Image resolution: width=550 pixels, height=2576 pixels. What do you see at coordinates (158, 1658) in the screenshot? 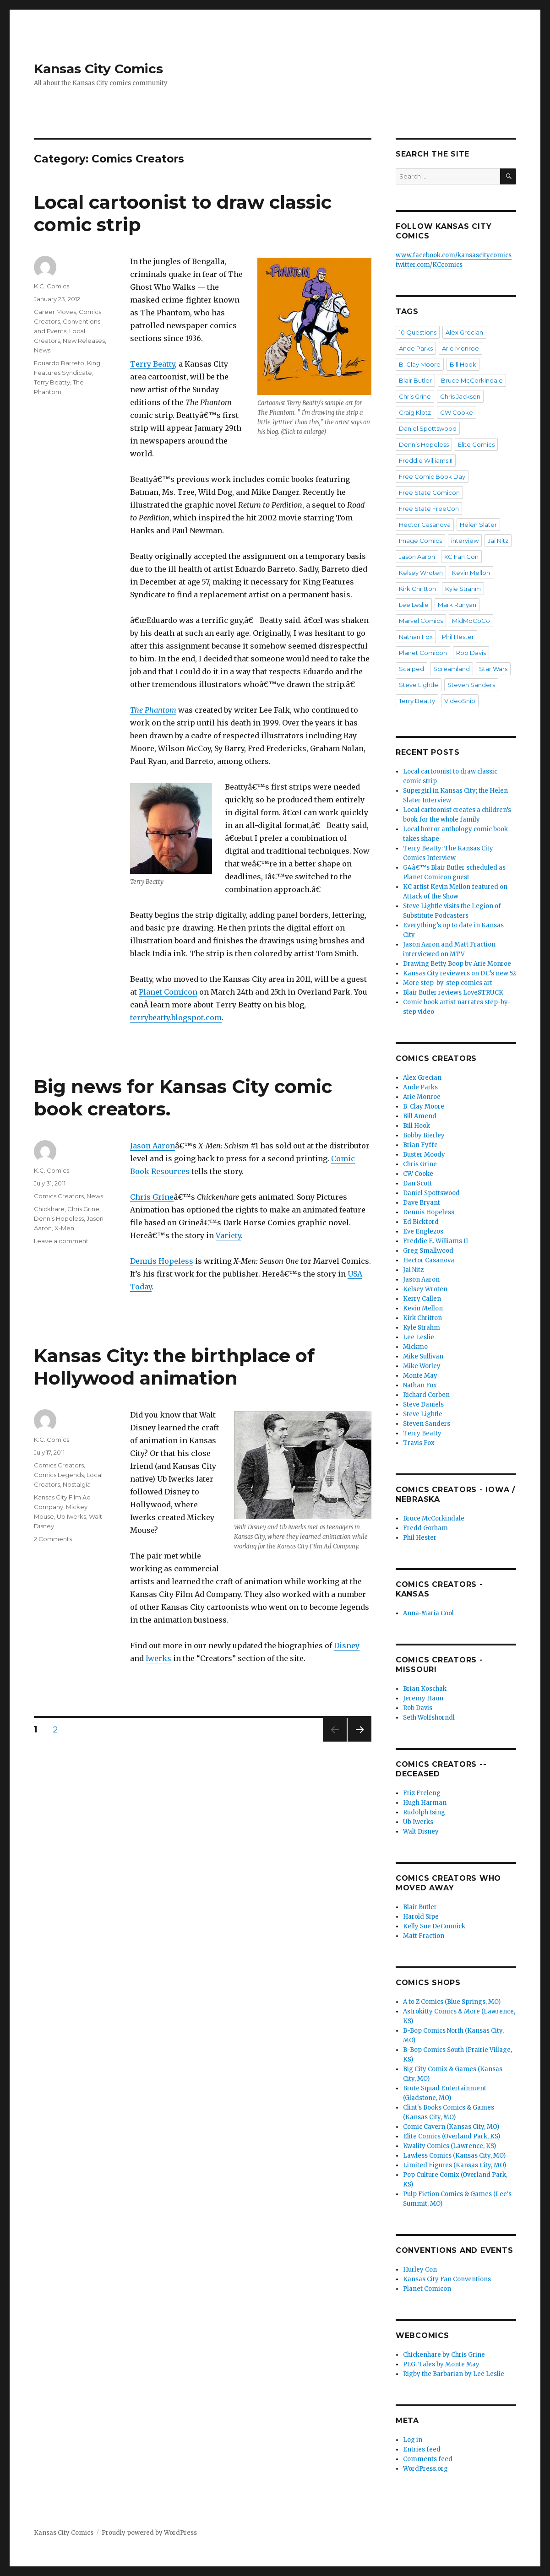
I see `Iwerks` at bounding box center [158, 1658].